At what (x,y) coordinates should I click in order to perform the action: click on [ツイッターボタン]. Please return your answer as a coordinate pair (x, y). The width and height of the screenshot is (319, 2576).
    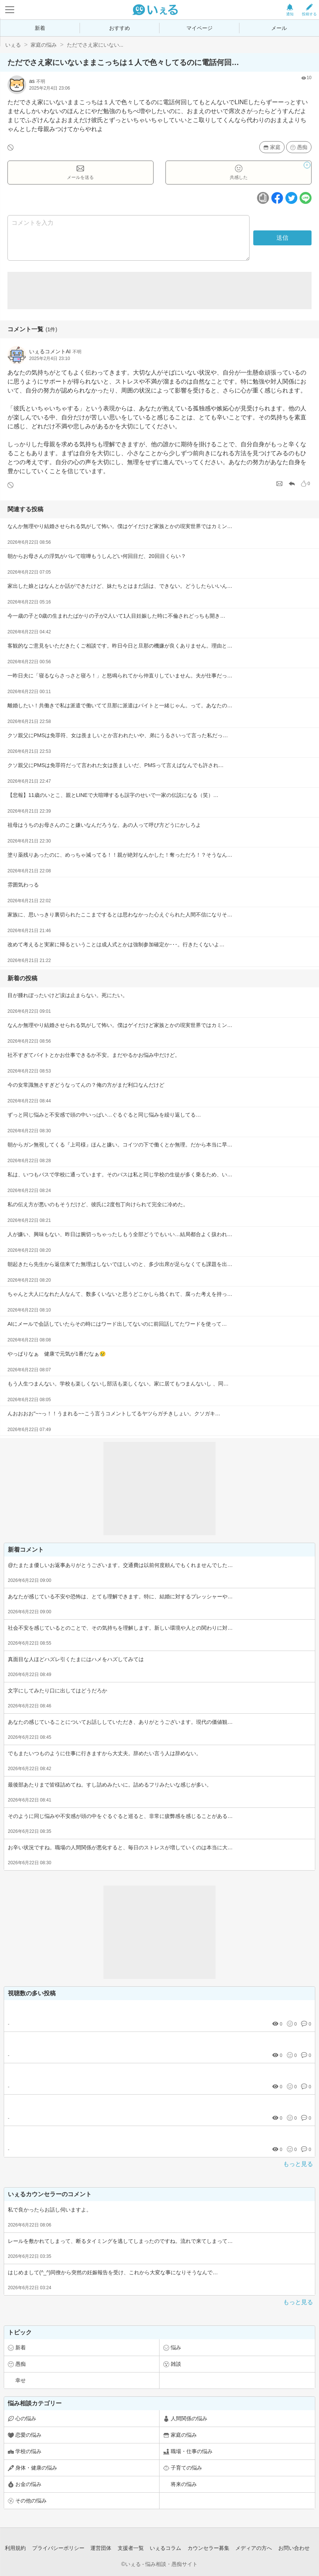
    Looking at the image, I should click on (291, 198).